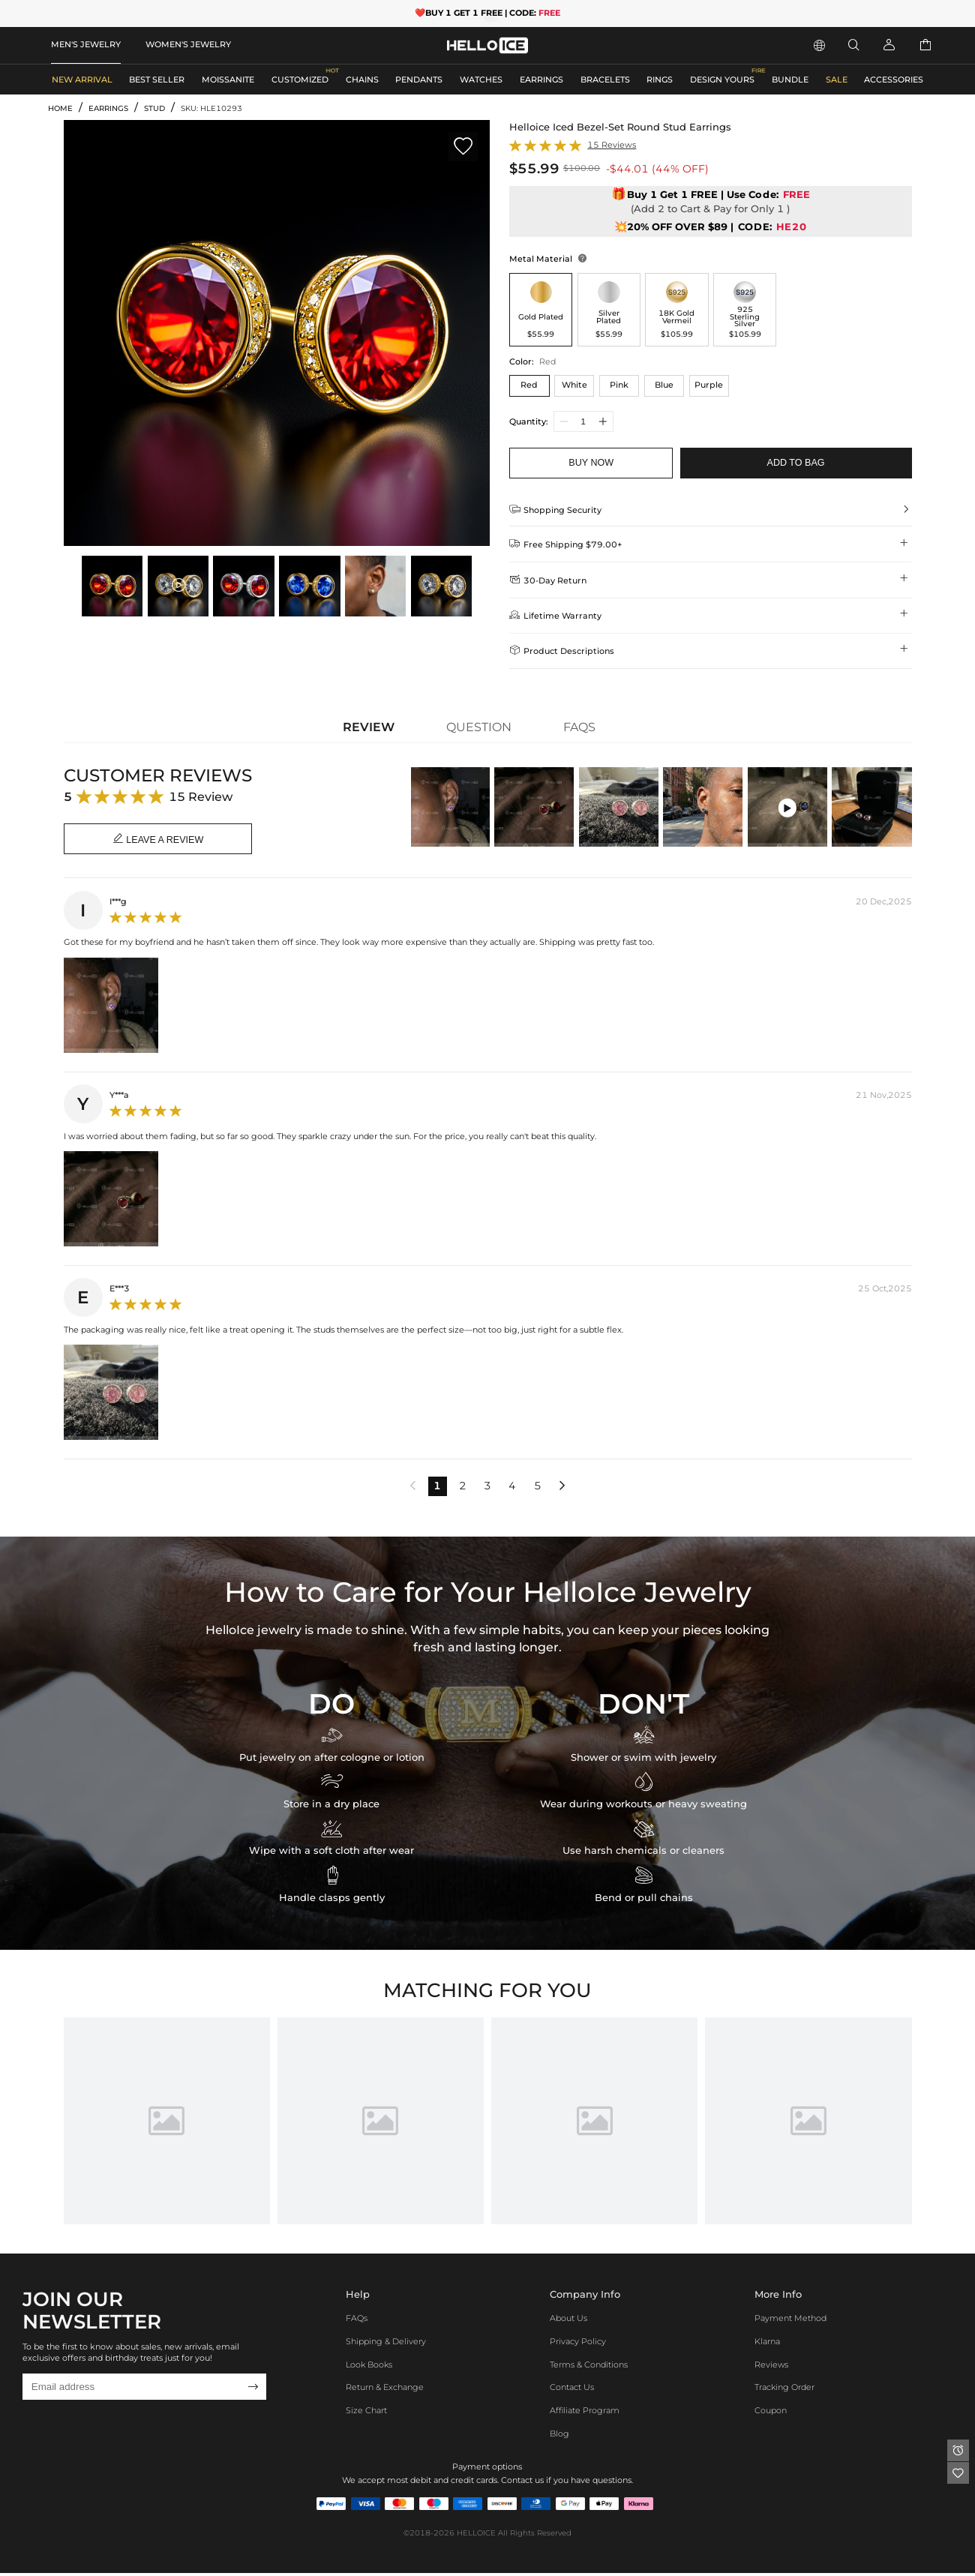  Describe the element at coordinates (559, 2436) in the screenshot. I see `Blog` at that location.